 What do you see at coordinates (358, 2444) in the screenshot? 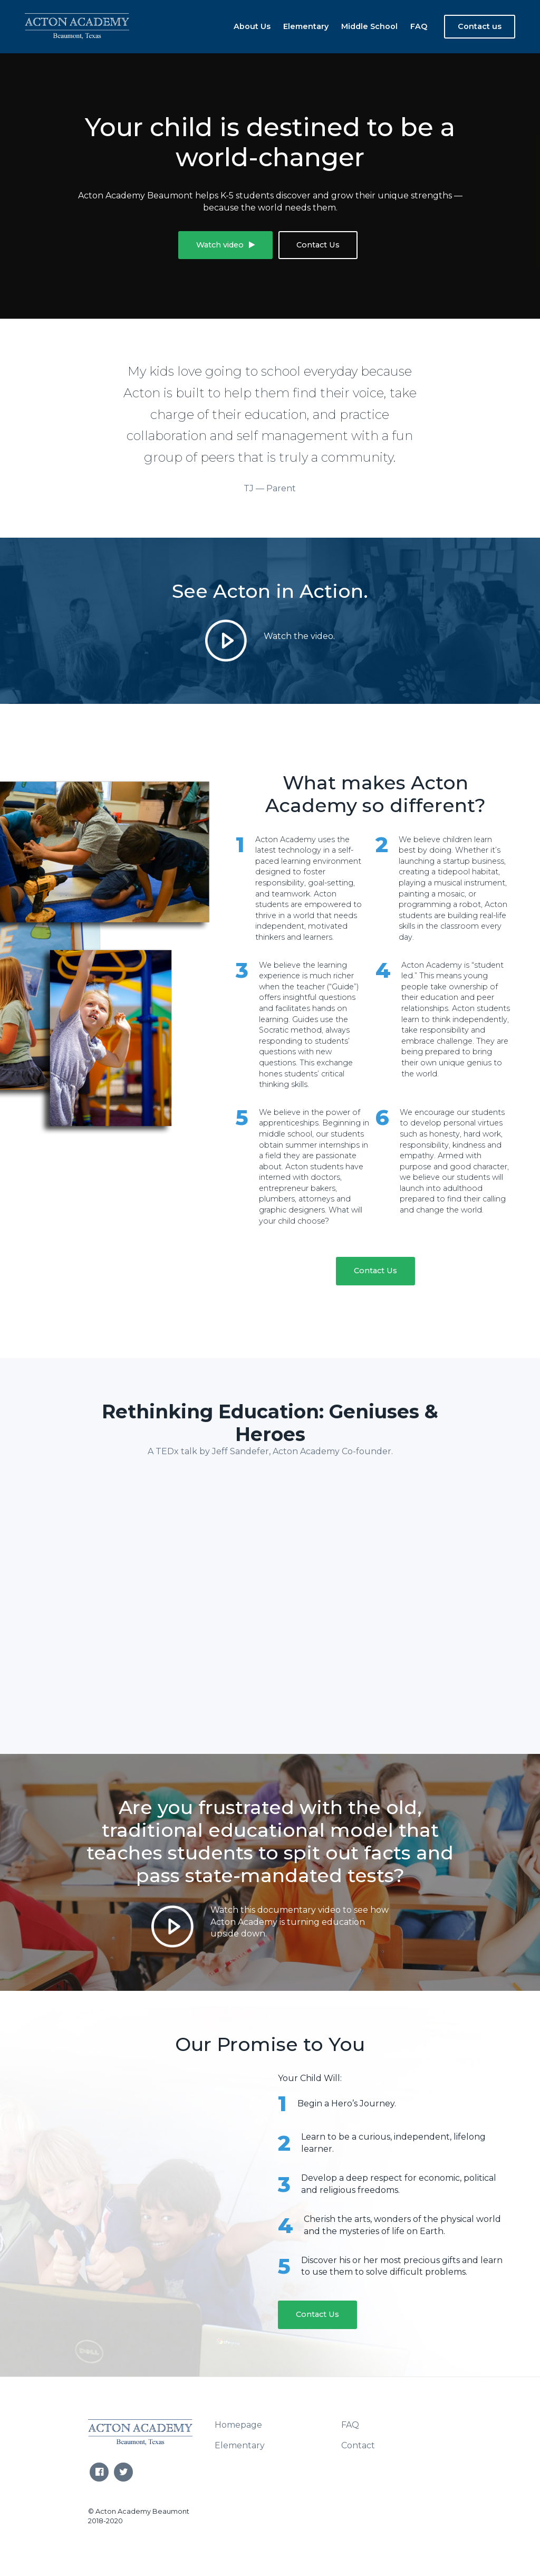
I see `Contact` at bounding box center [358, 2444].